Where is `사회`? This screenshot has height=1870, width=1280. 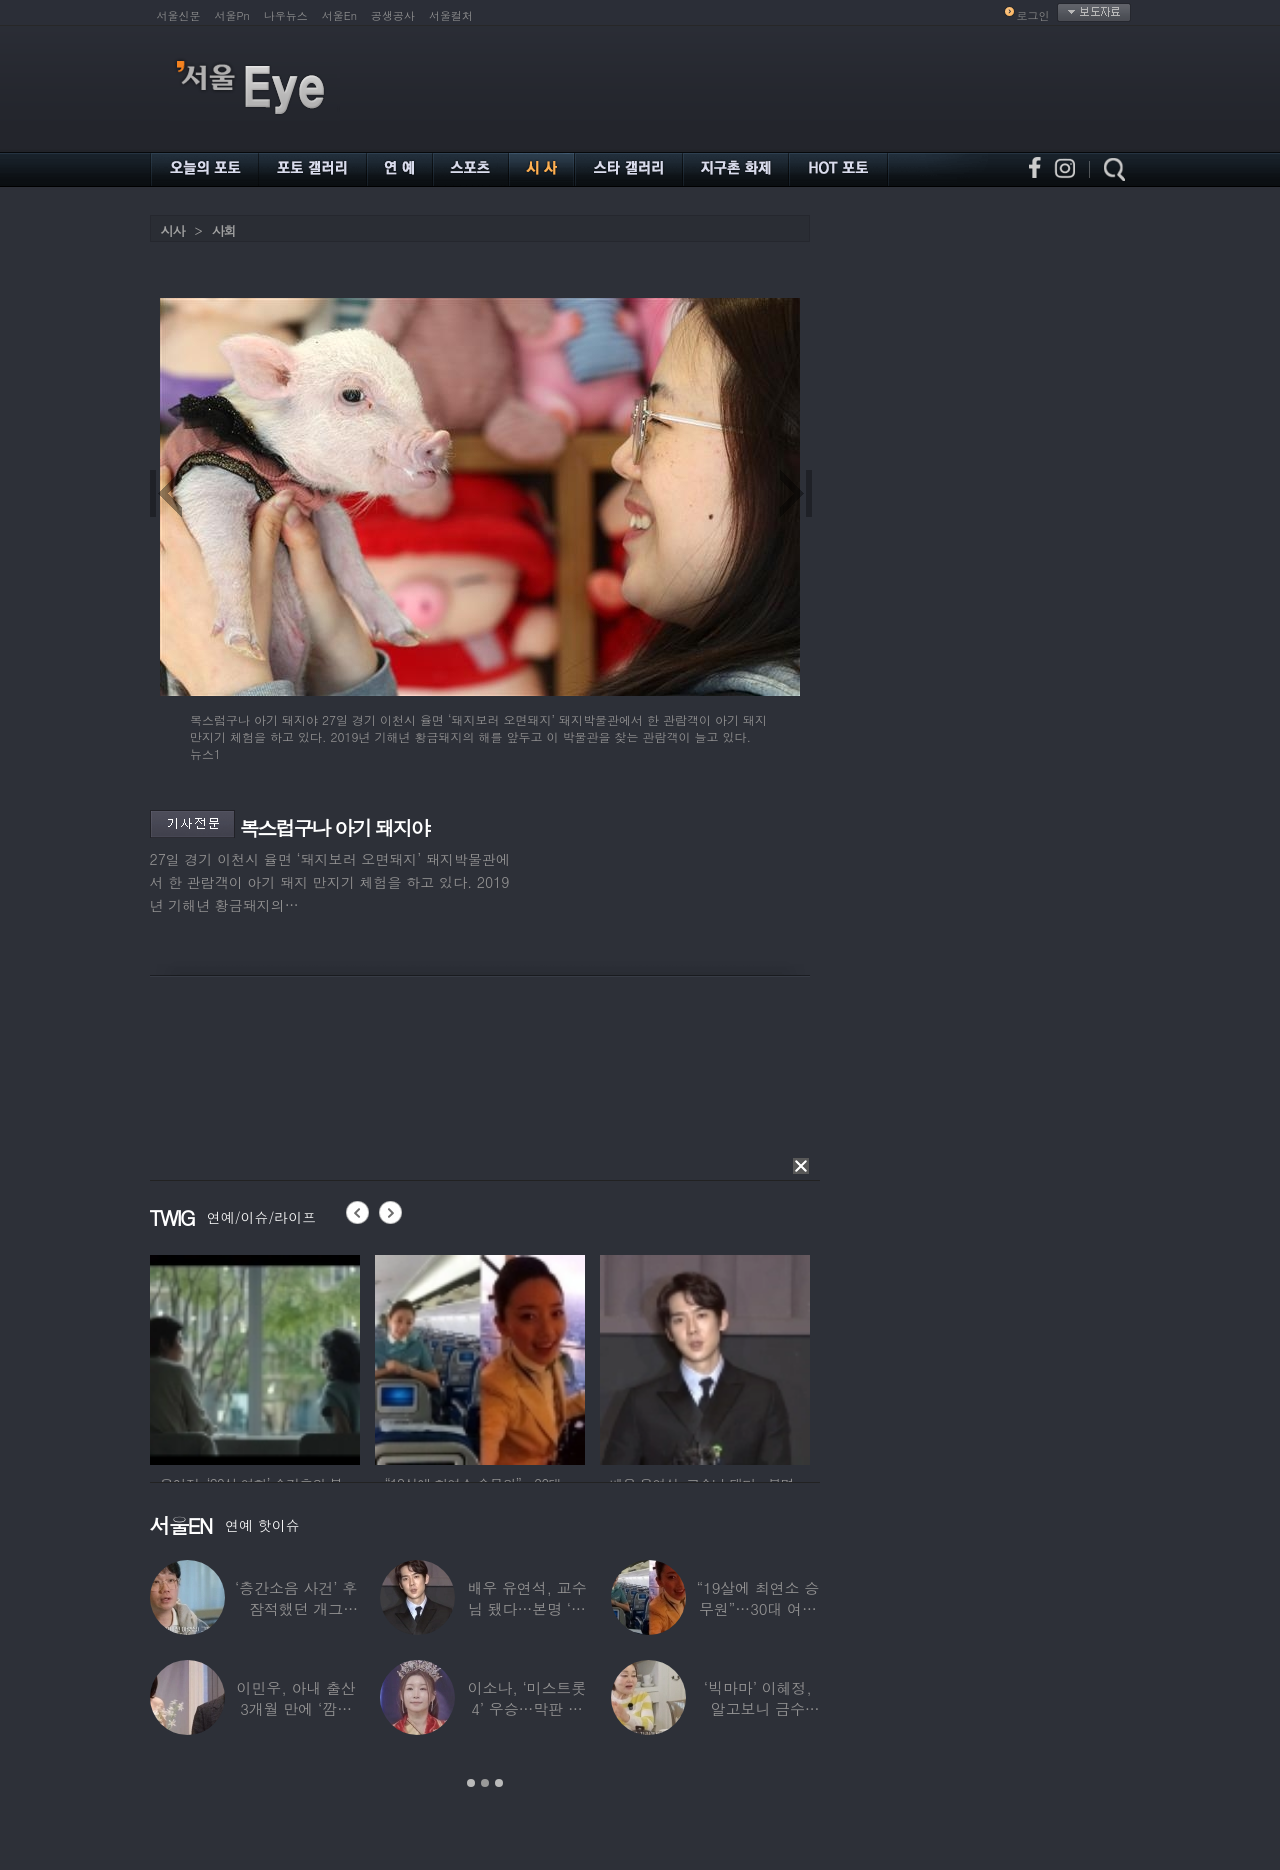
사회 is located at coordinates (224, 230).